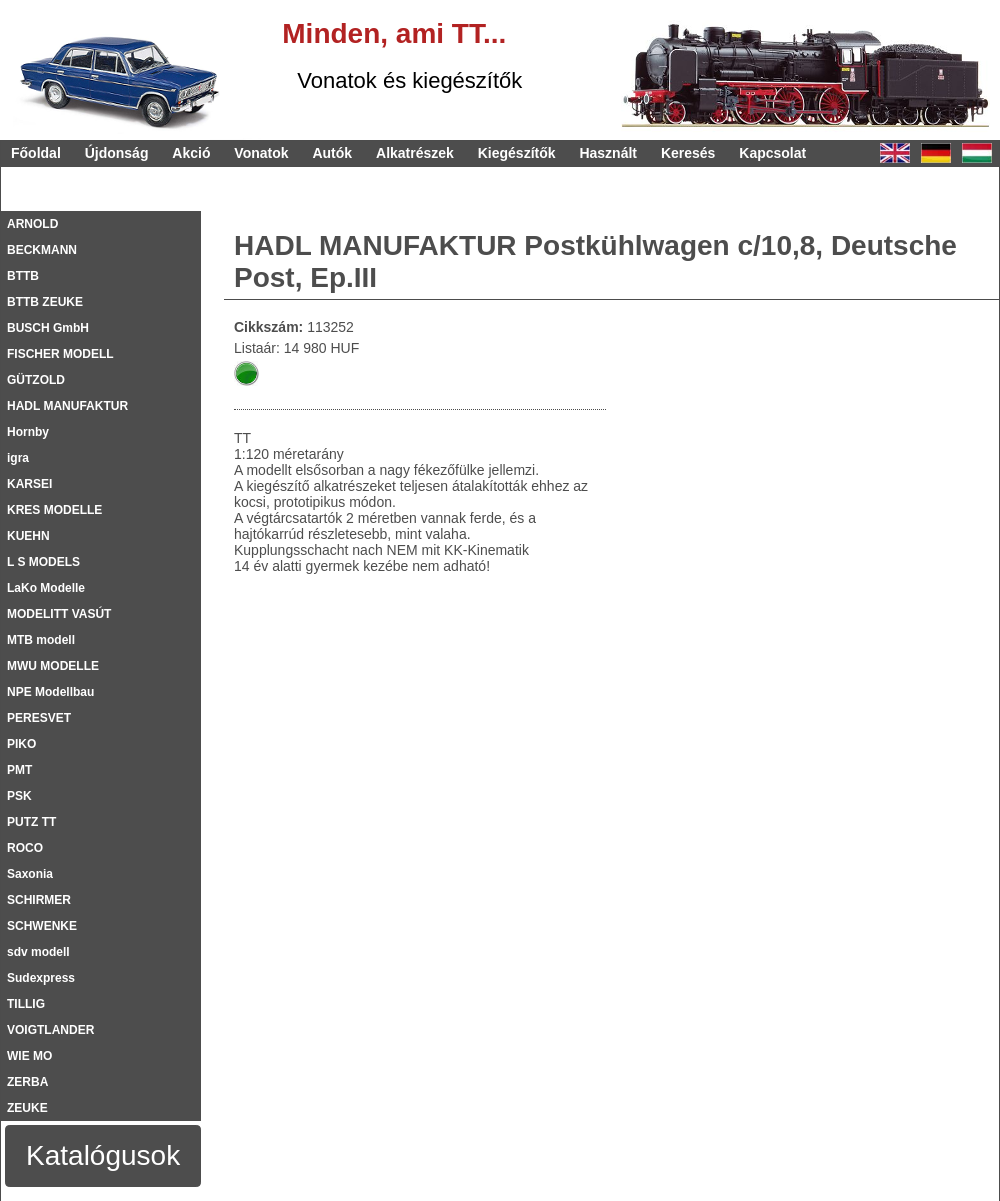 This screenshot has height=1201, width=1000. I want to click on Akció, so click(191, 153).